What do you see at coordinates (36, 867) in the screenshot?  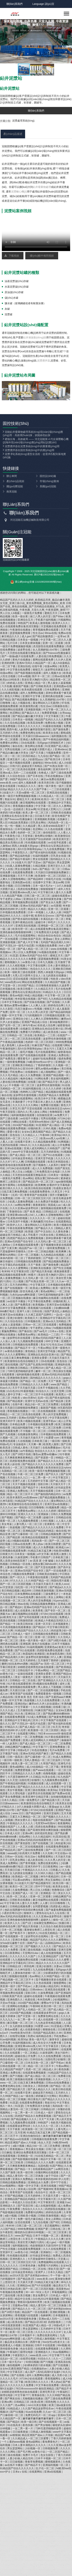 I see `性色视频在线观看` at bounding box center [36, 867].